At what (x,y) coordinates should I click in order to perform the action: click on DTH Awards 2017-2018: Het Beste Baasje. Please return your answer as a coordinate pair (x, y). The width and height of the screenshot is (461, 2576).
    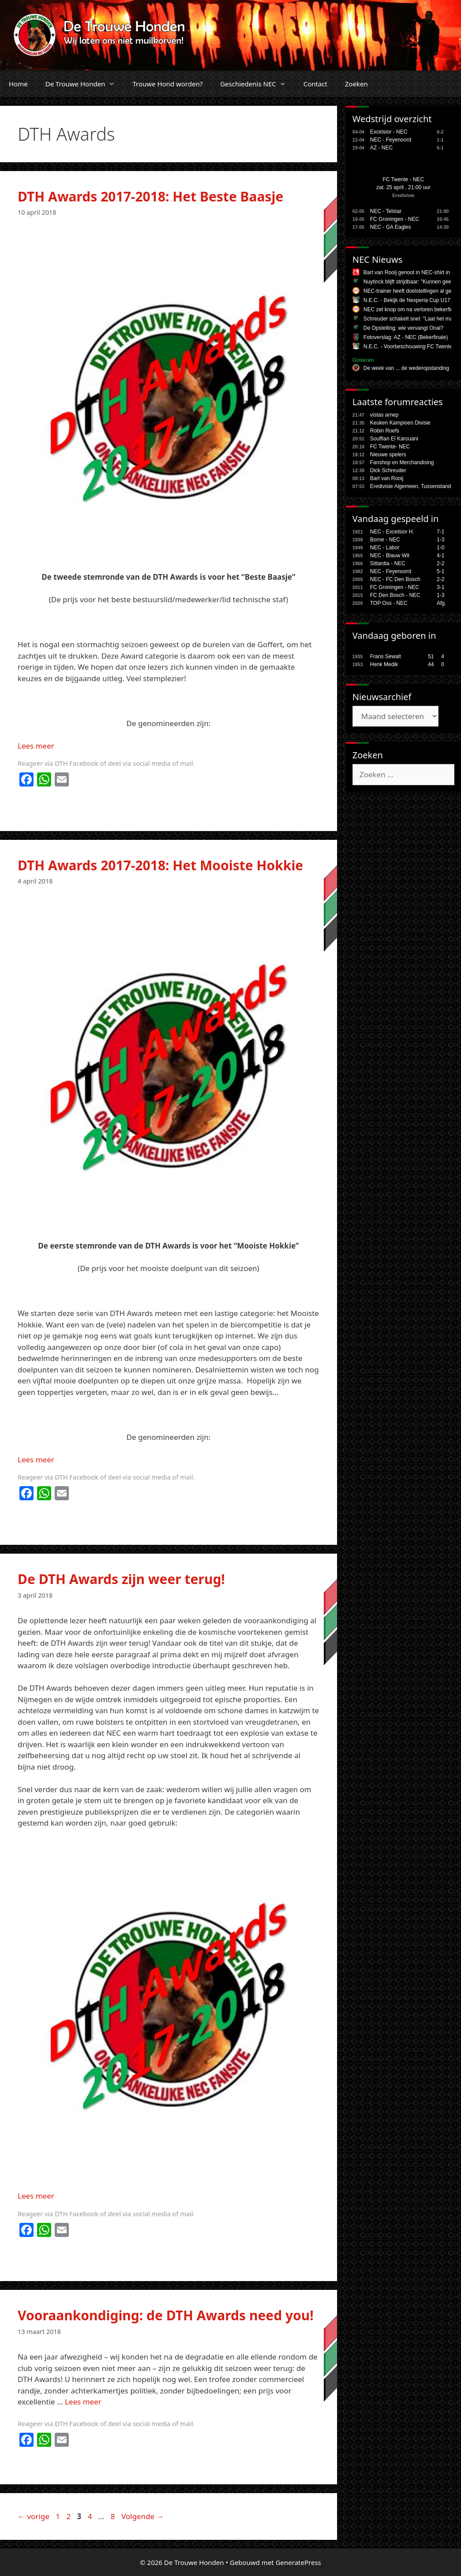
    Looking at the image, I should click on (150, 196).